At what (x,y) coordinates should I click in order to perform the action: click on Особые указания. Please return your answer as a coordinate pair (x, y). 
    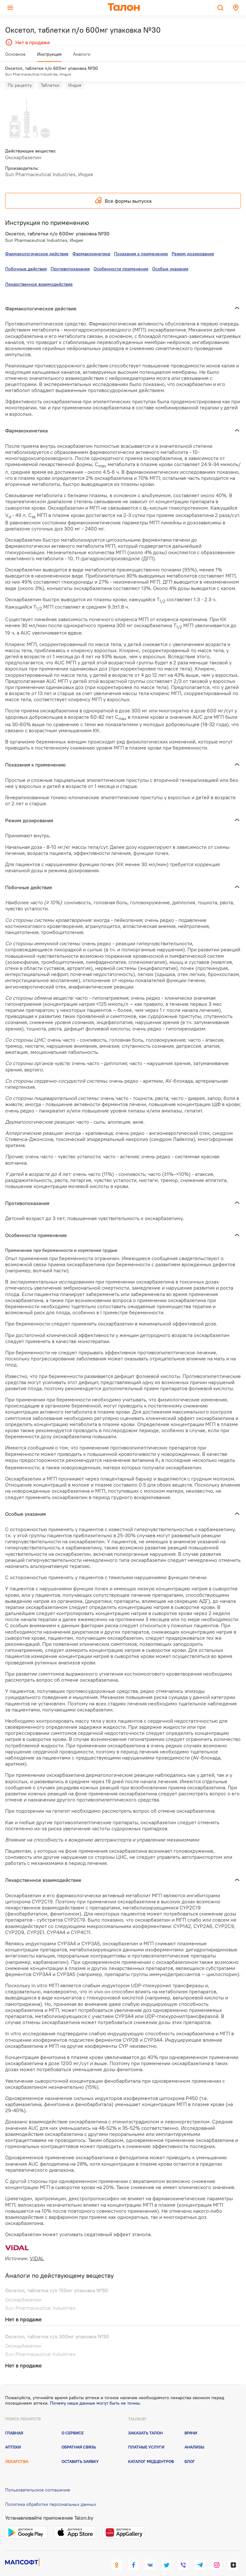
    Looking at the image, I should click on (170, 257).